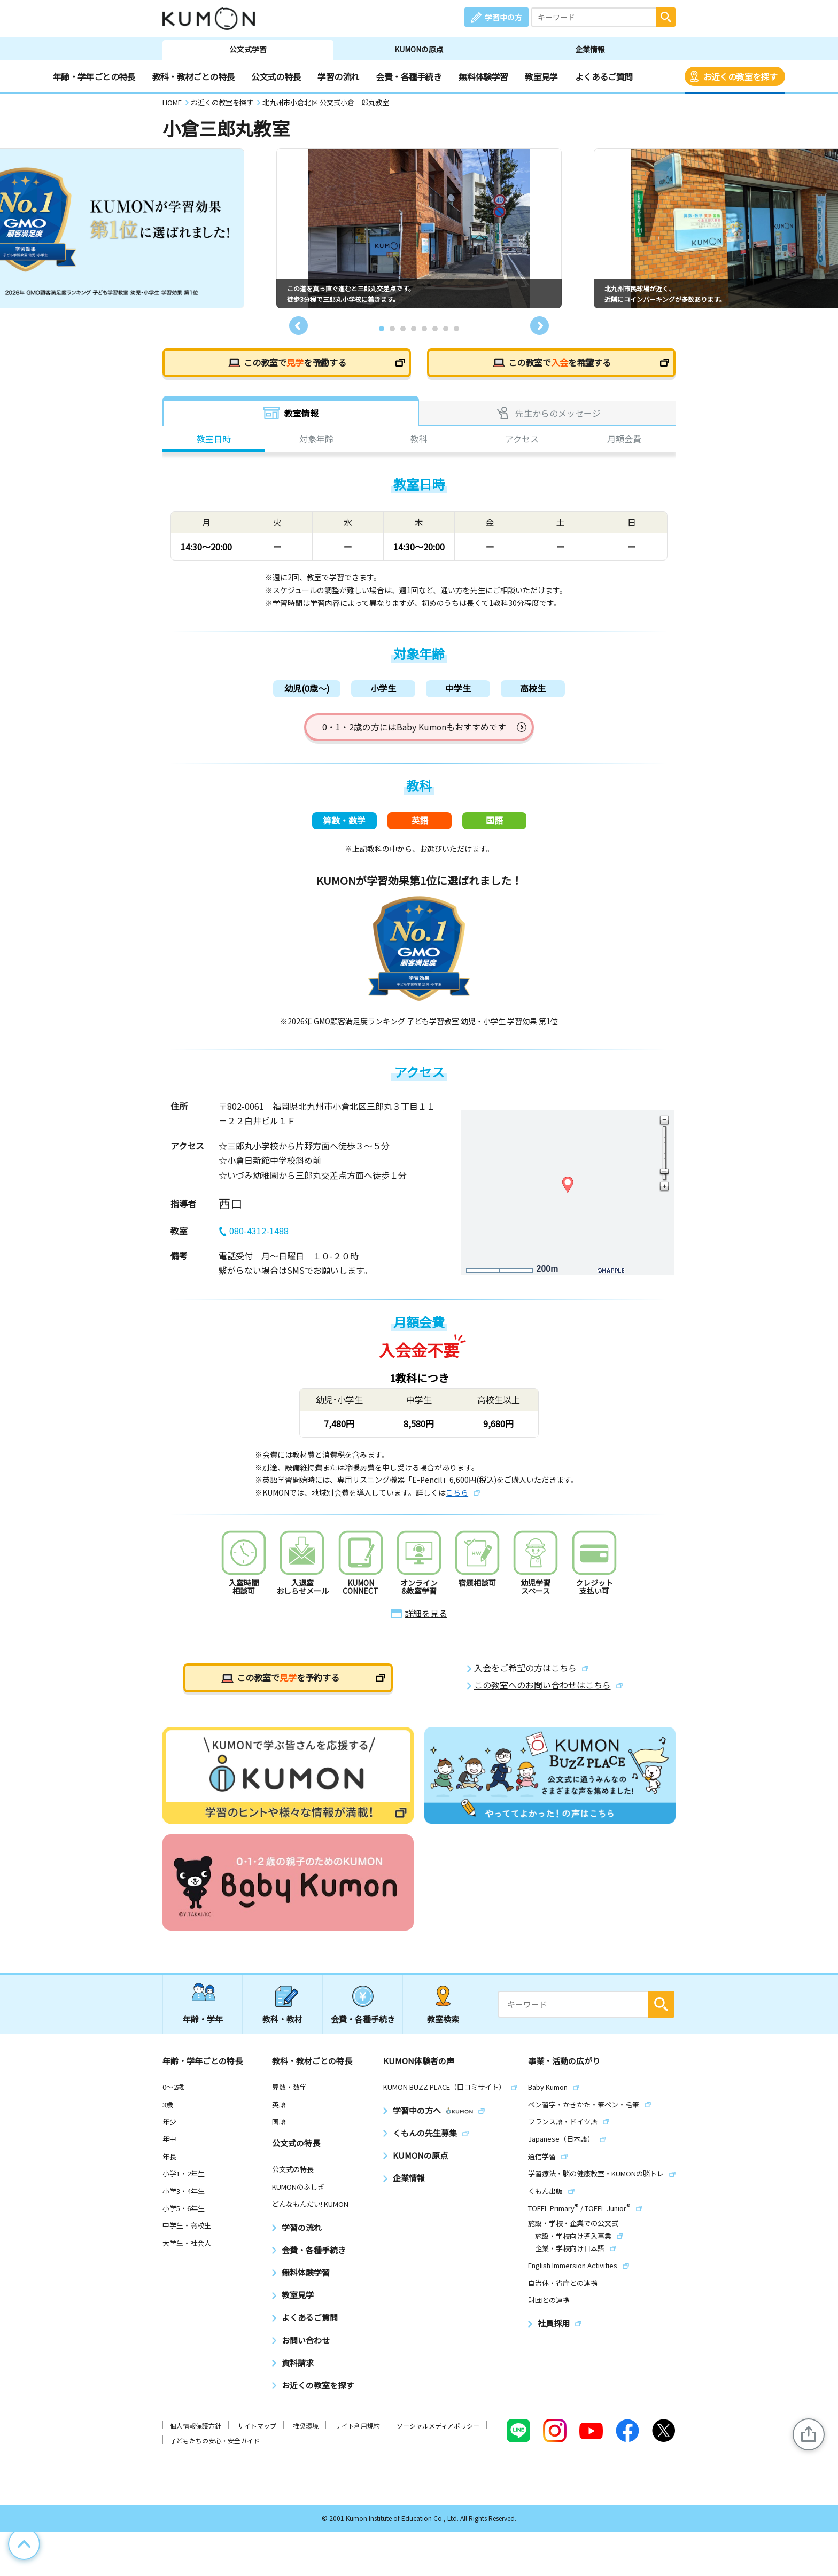 This screenshot has width=838, height=2576. What do you see at coordinates (203, 2025) in the screenshot?
I see `年齢・学年` at bounding box center [203, 2025].